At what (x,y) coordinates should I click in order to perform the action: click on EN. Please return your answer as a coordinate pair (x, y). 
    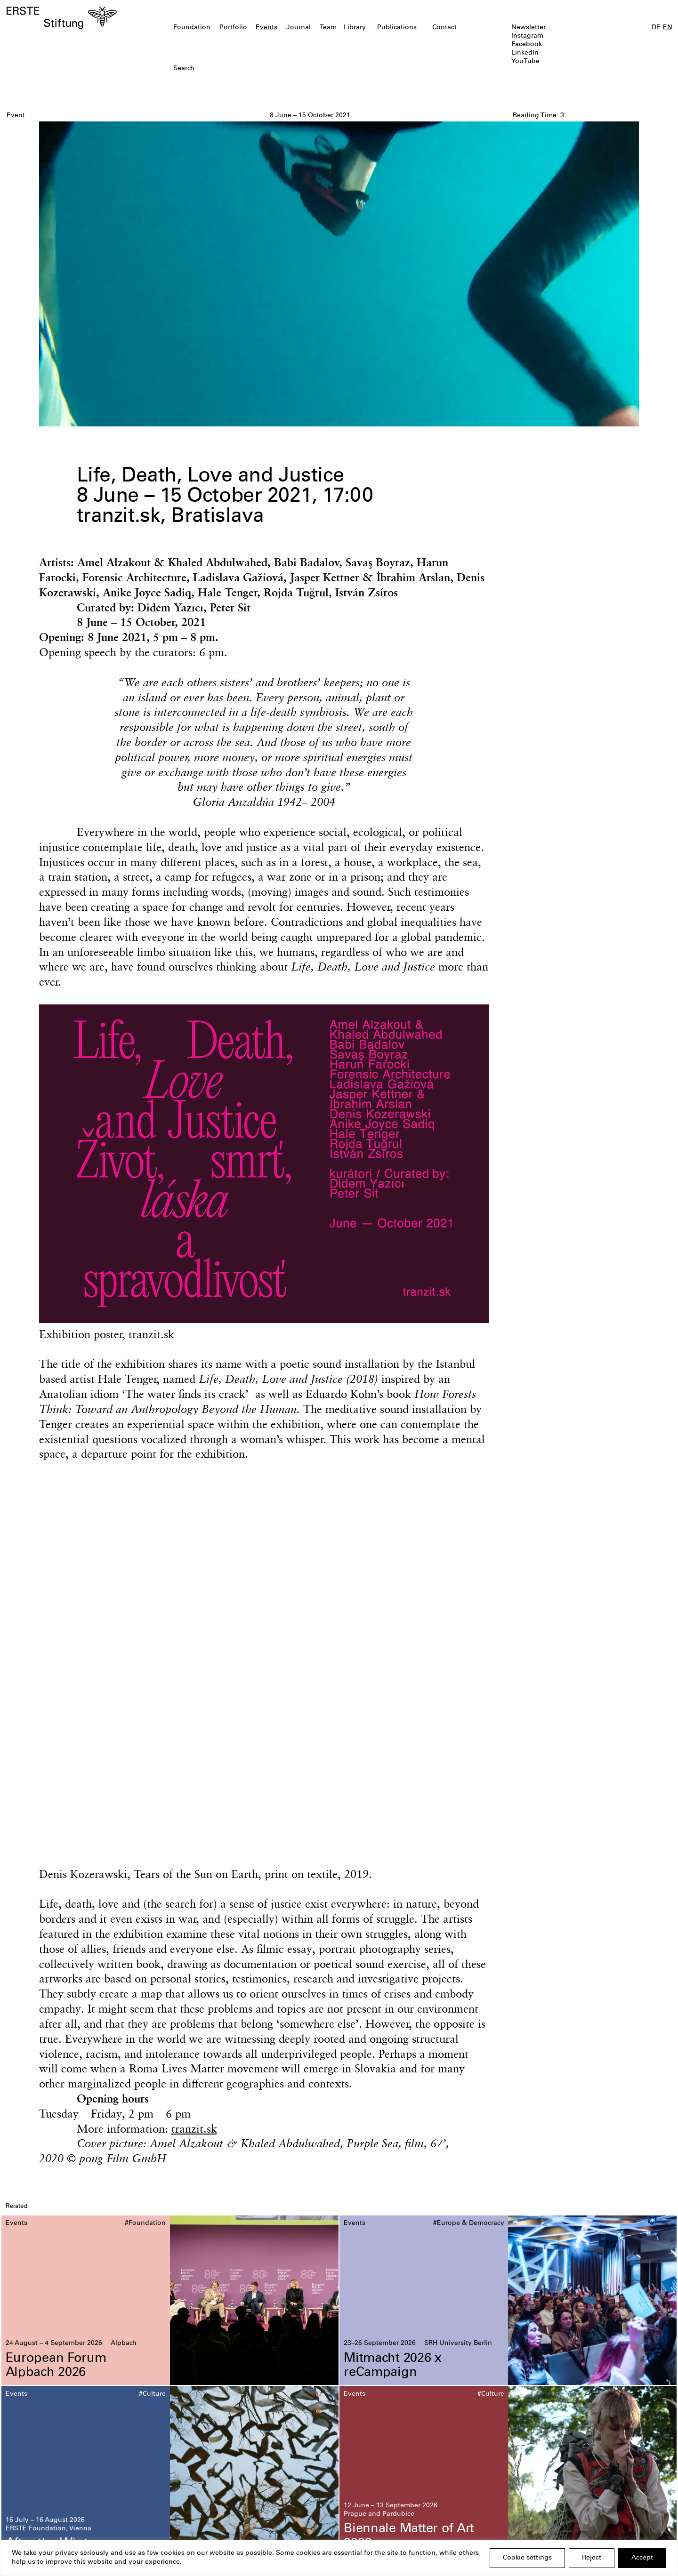
    Looking at the image, I should click on (667, 27).